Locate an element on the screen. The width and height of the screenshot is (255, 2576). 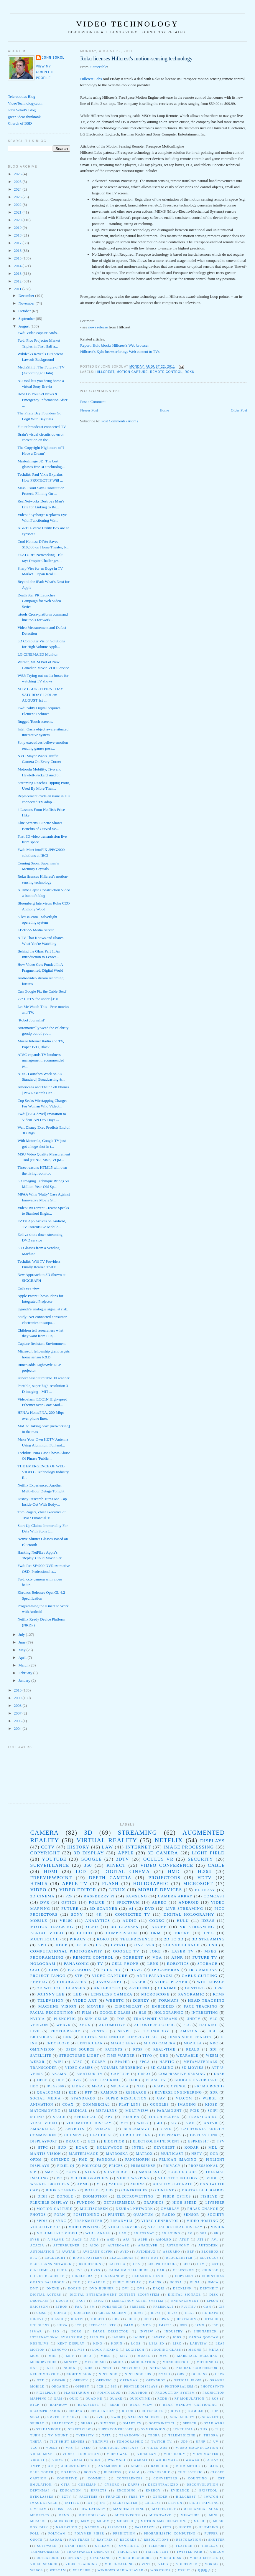
vision is located at coordinates (218, 2227).